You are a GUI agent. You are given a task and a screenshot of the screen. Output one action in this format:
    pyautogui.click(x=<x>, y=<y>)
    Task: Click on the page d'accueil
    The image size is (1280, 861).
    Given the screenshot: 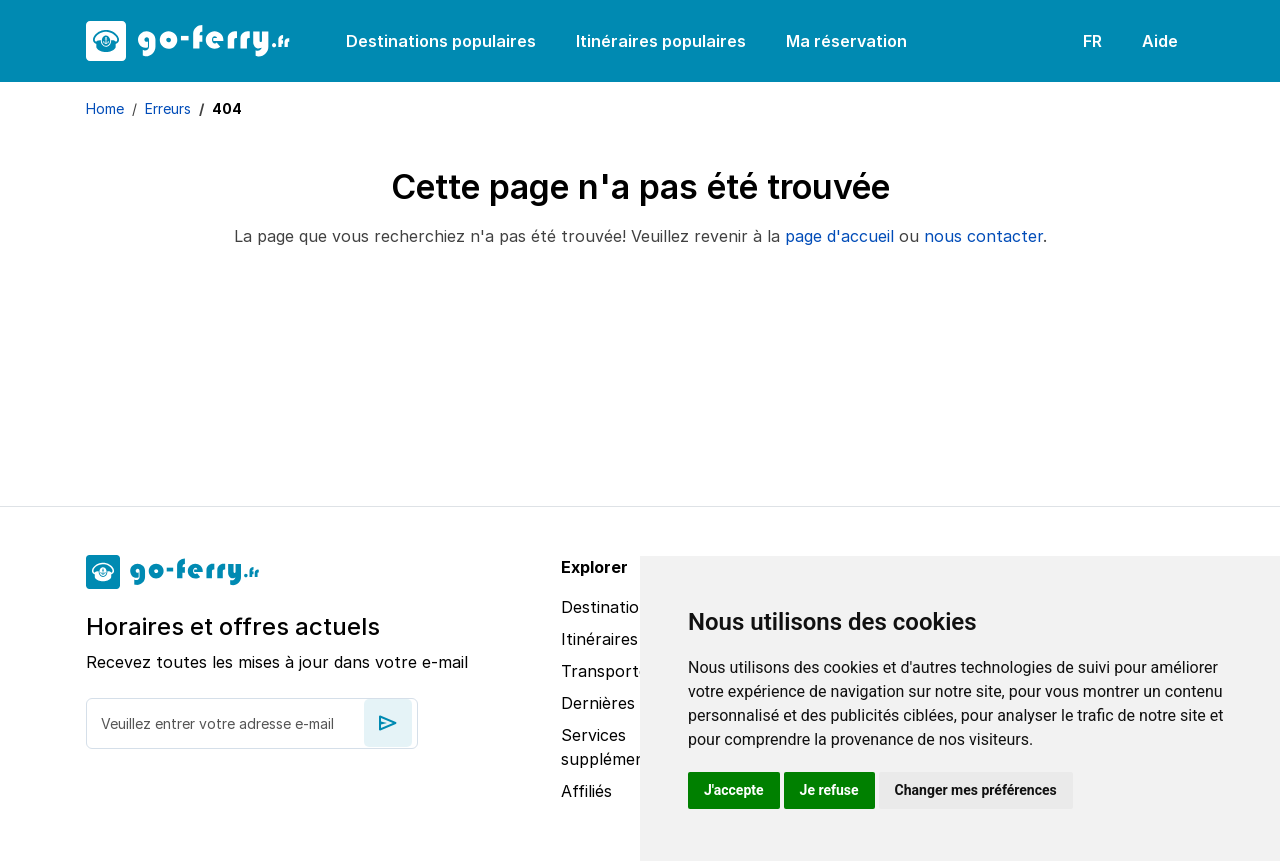 What is the action you would take?
    pyautogui.click(x=839, y=236)
    